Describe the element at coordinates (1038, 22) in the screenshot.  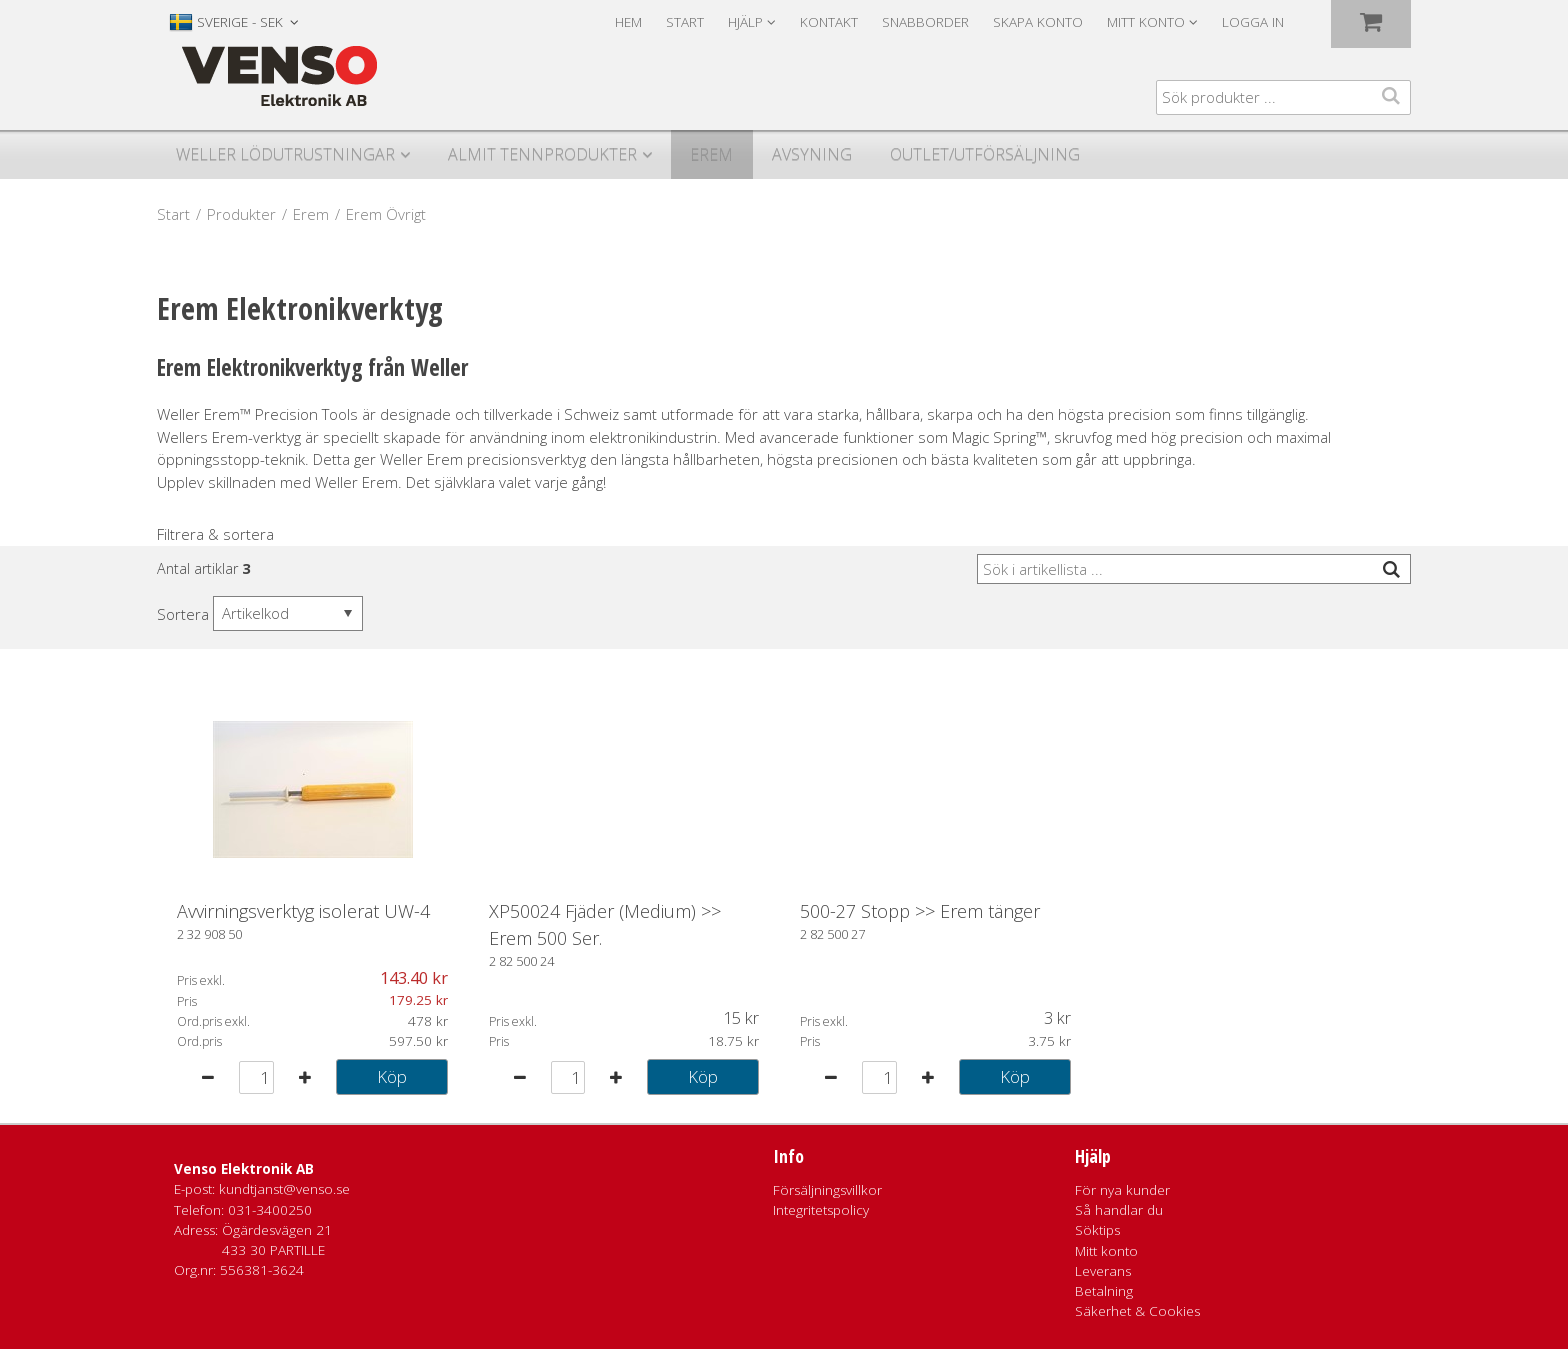
I see `Skapa konto` at that location.